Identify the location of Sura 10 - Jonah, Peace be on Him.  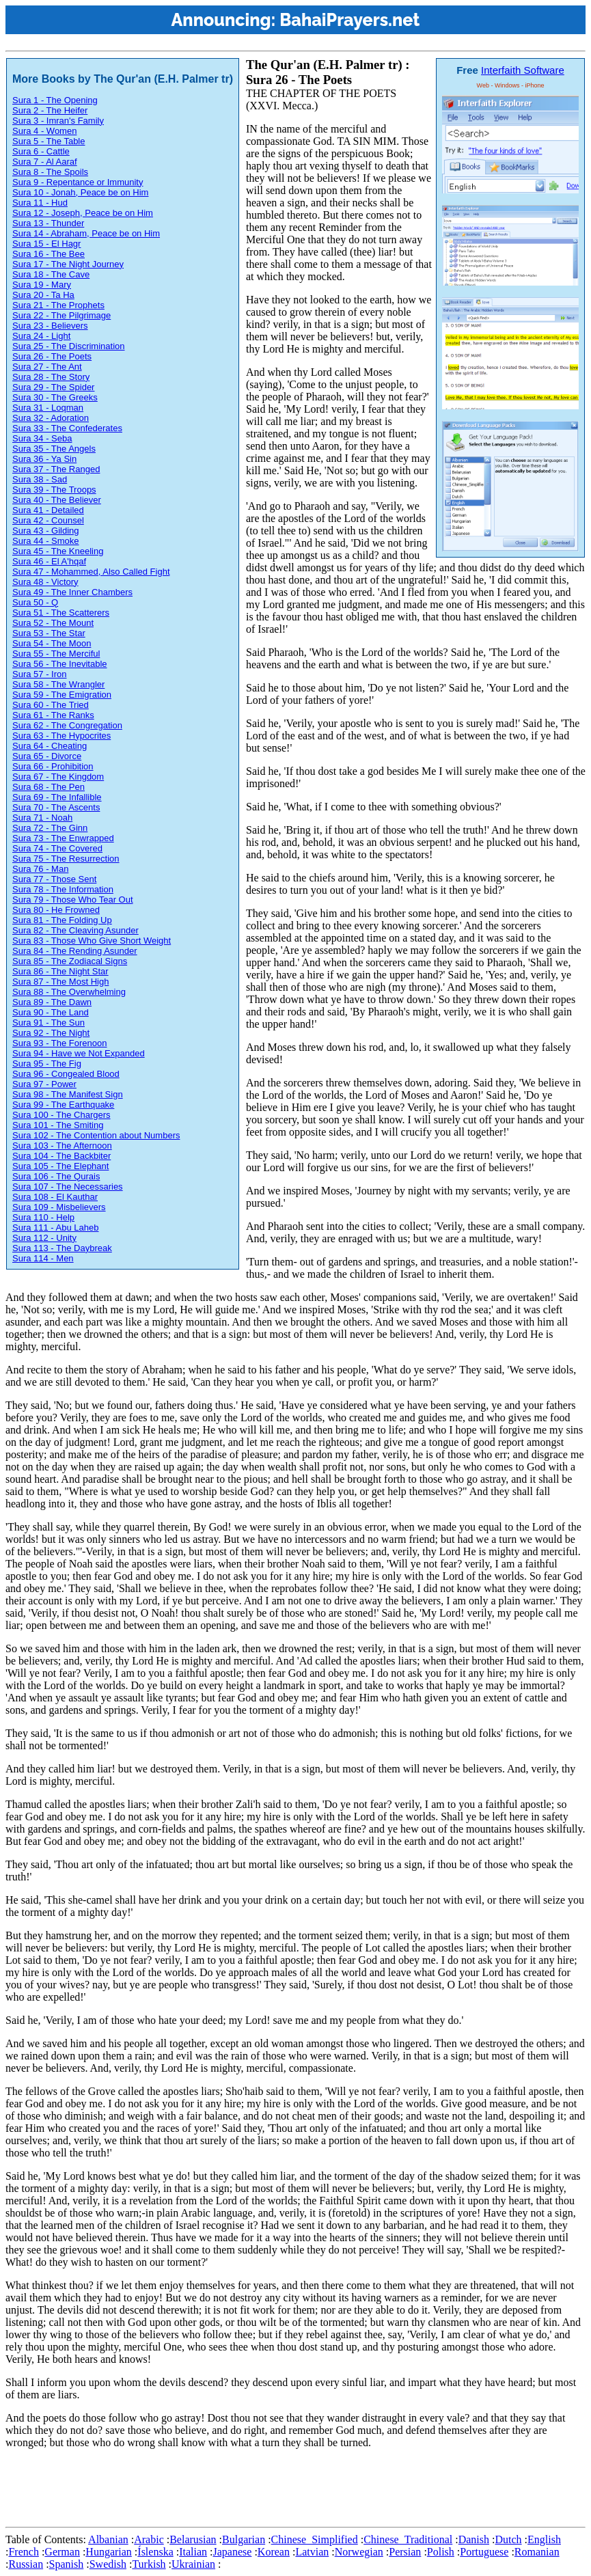
(80, 192).